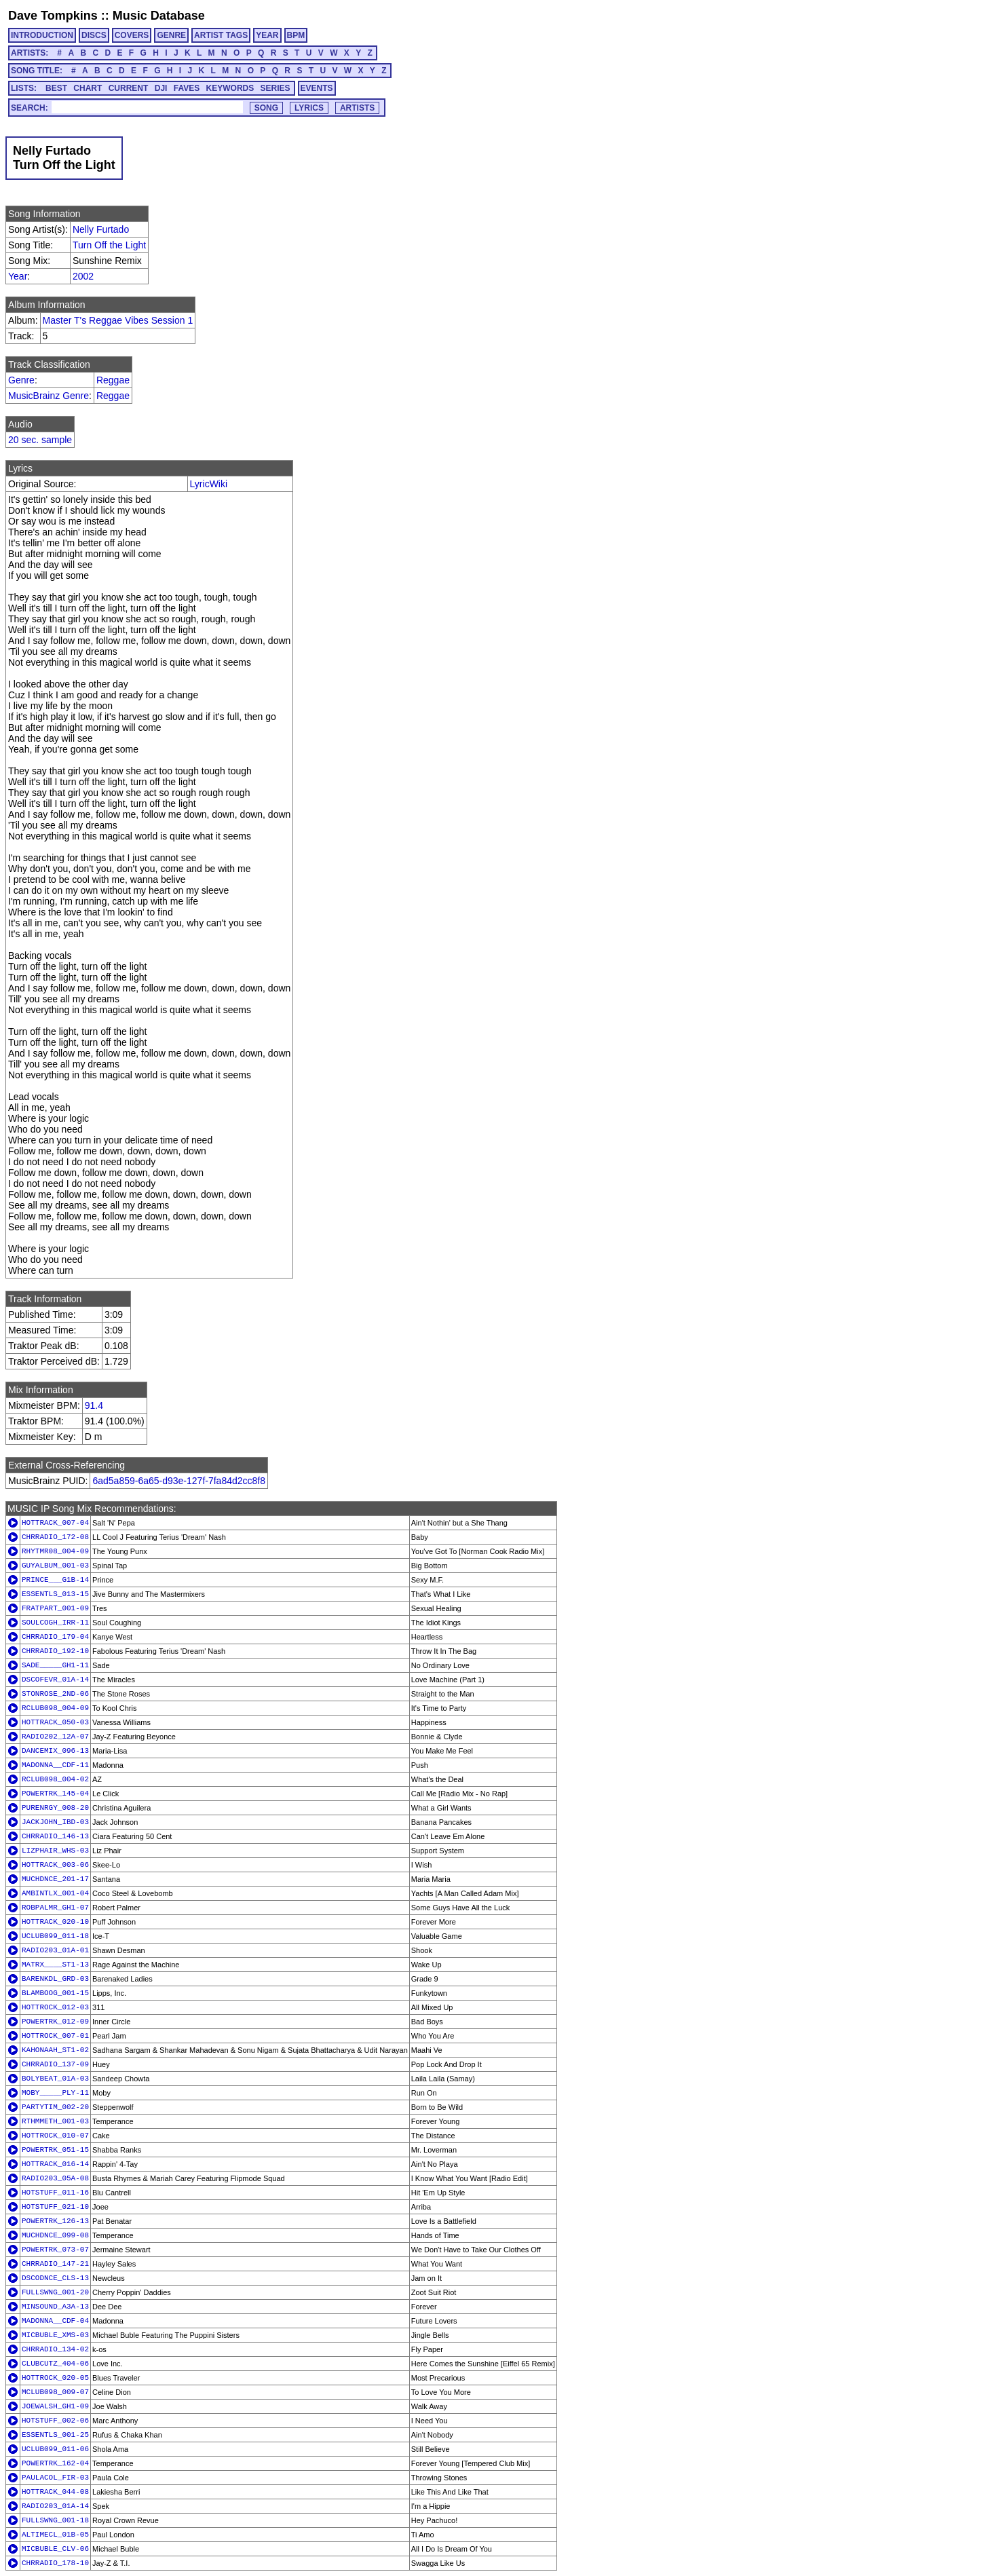 This screenshot has height=2576, width=988. I want to click on INTRODUCTION, so click(42, 35).